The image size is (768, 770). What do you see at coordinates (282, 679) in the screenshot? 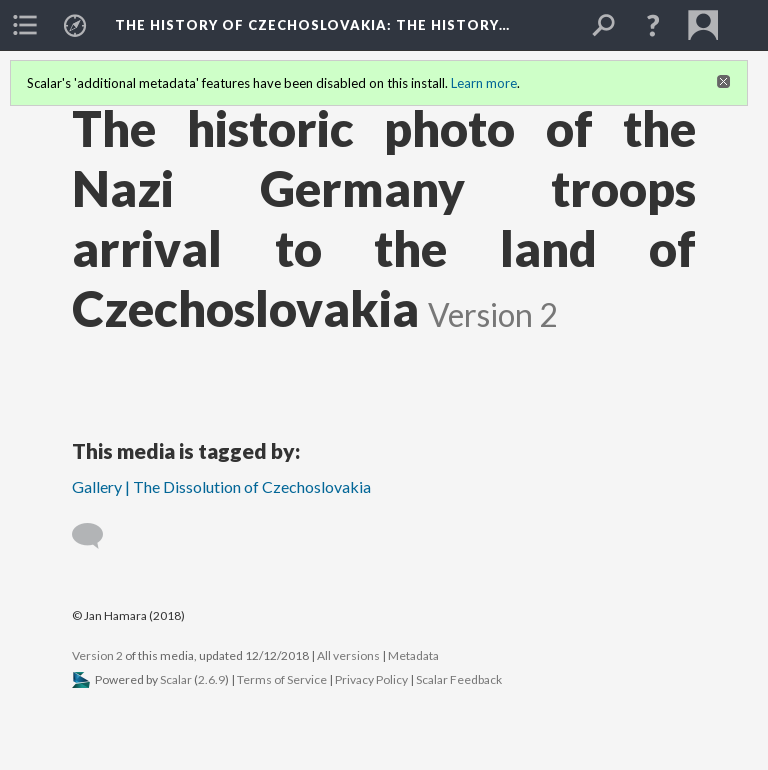
I see `Terms of Service` at bounding box center [282, 679].